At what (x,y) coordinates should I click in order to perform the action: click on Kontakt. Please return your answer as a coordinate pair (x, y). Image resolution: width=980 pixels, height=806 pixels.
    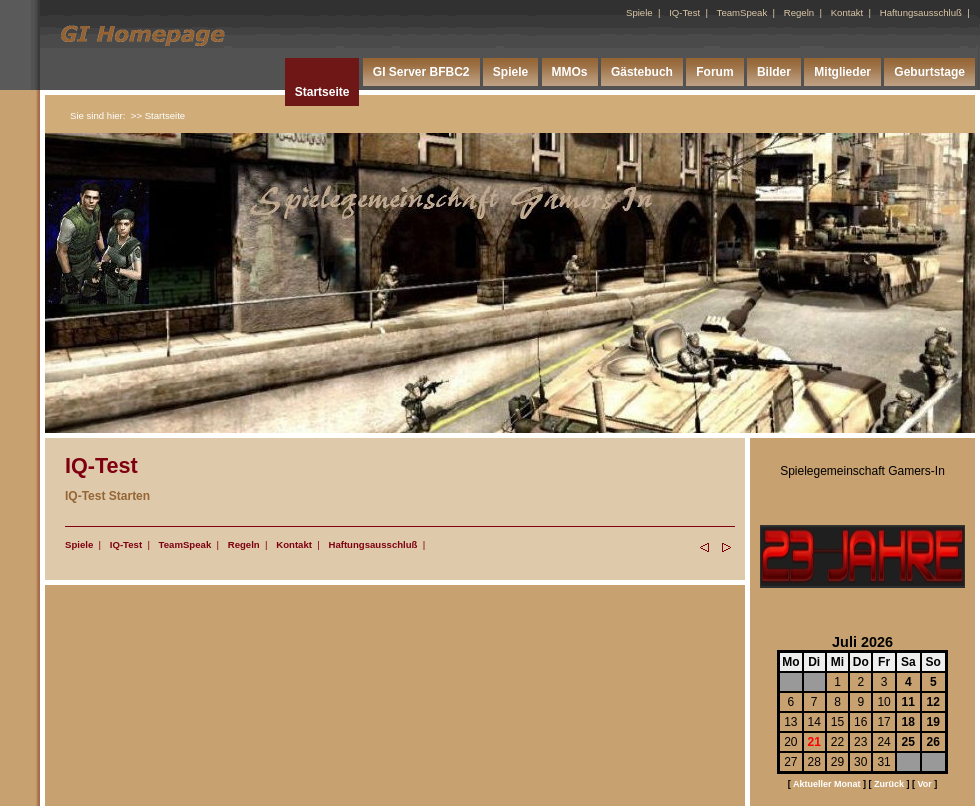
    Looking at the image, I should click on (847, 12).